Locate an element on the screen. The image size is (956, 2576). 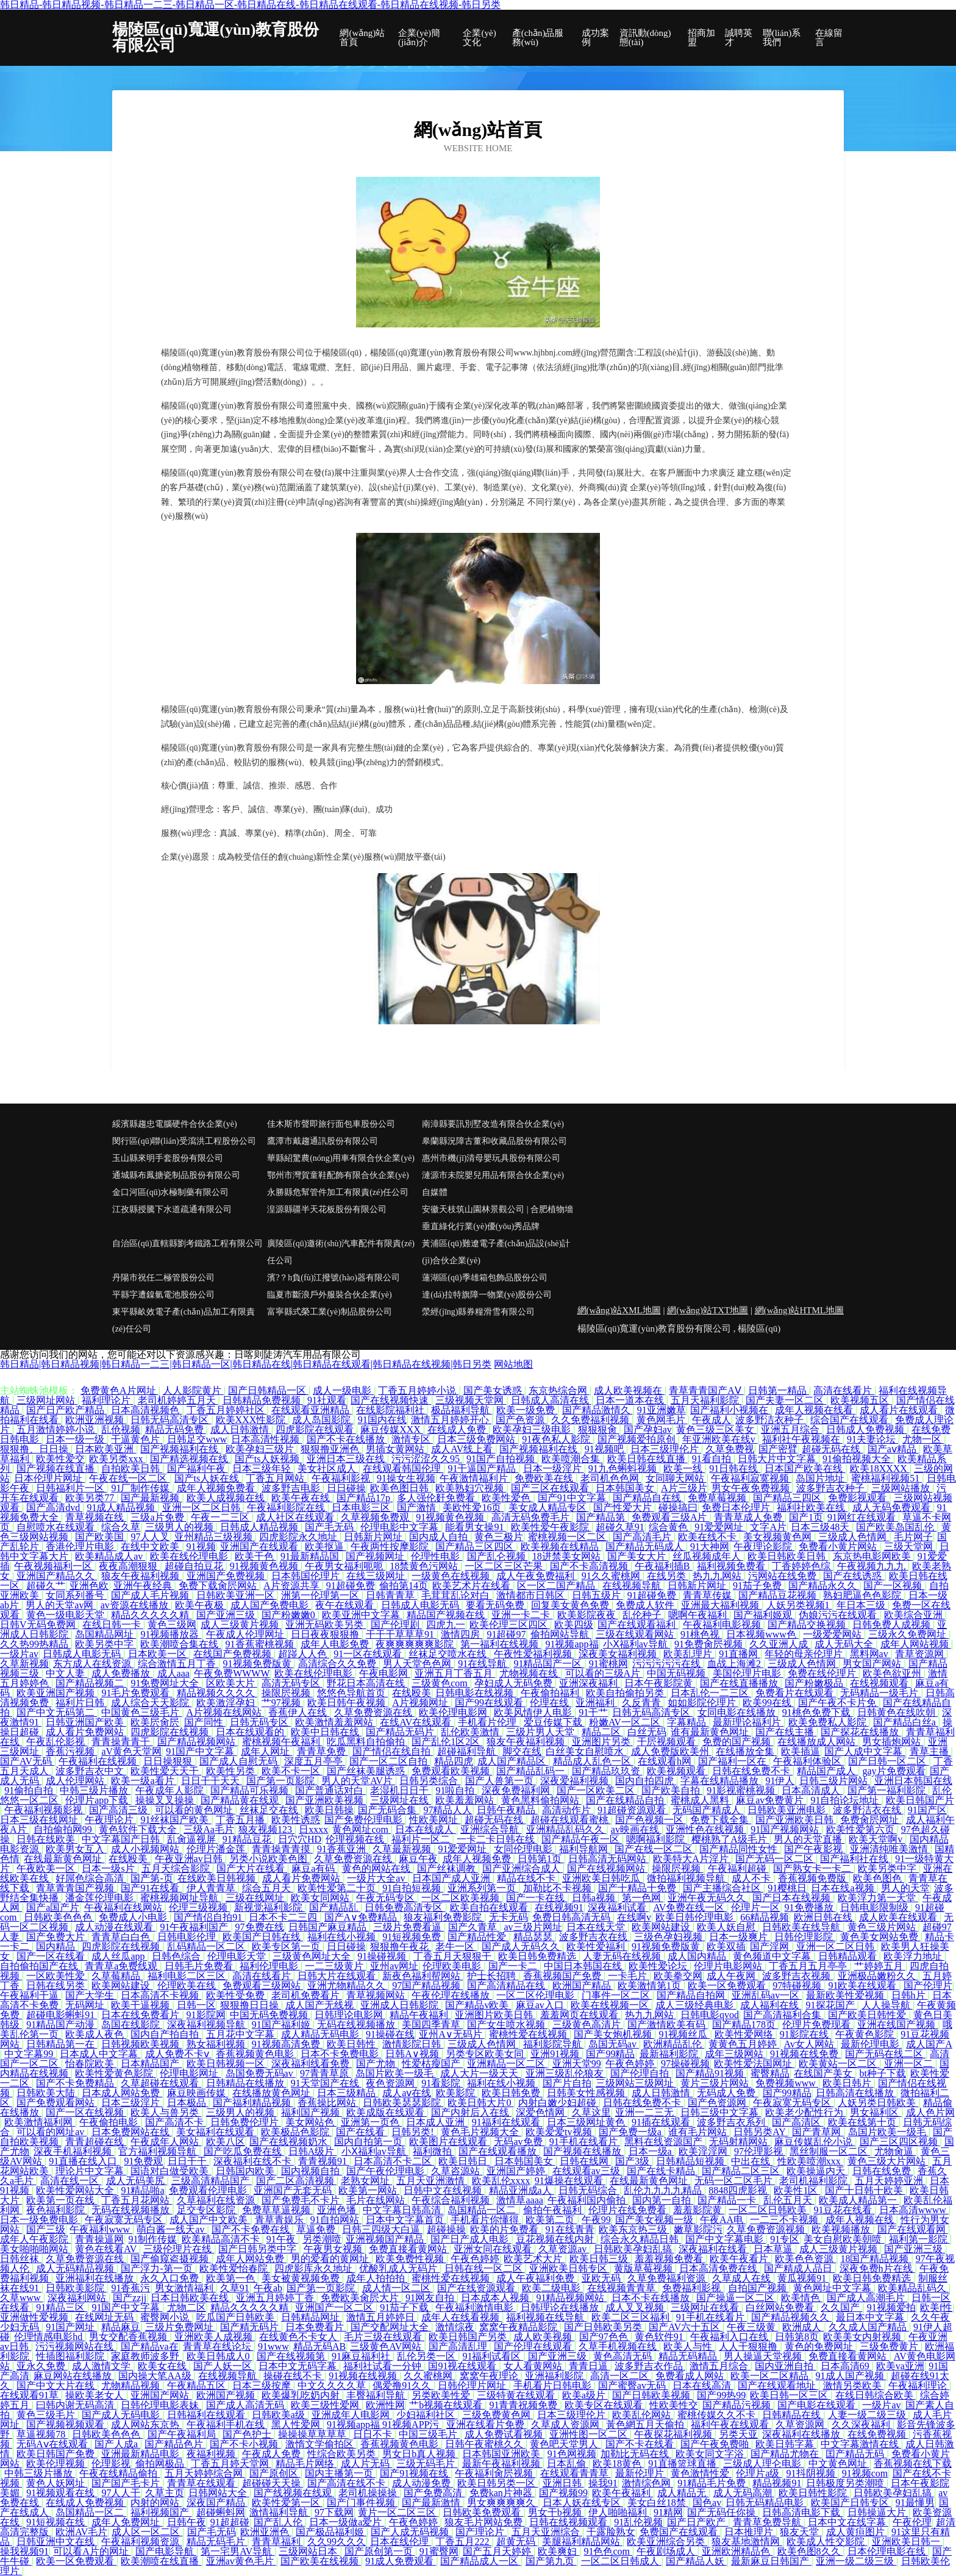
国产精品黄在线观 is located at coordinates (241, 1800).